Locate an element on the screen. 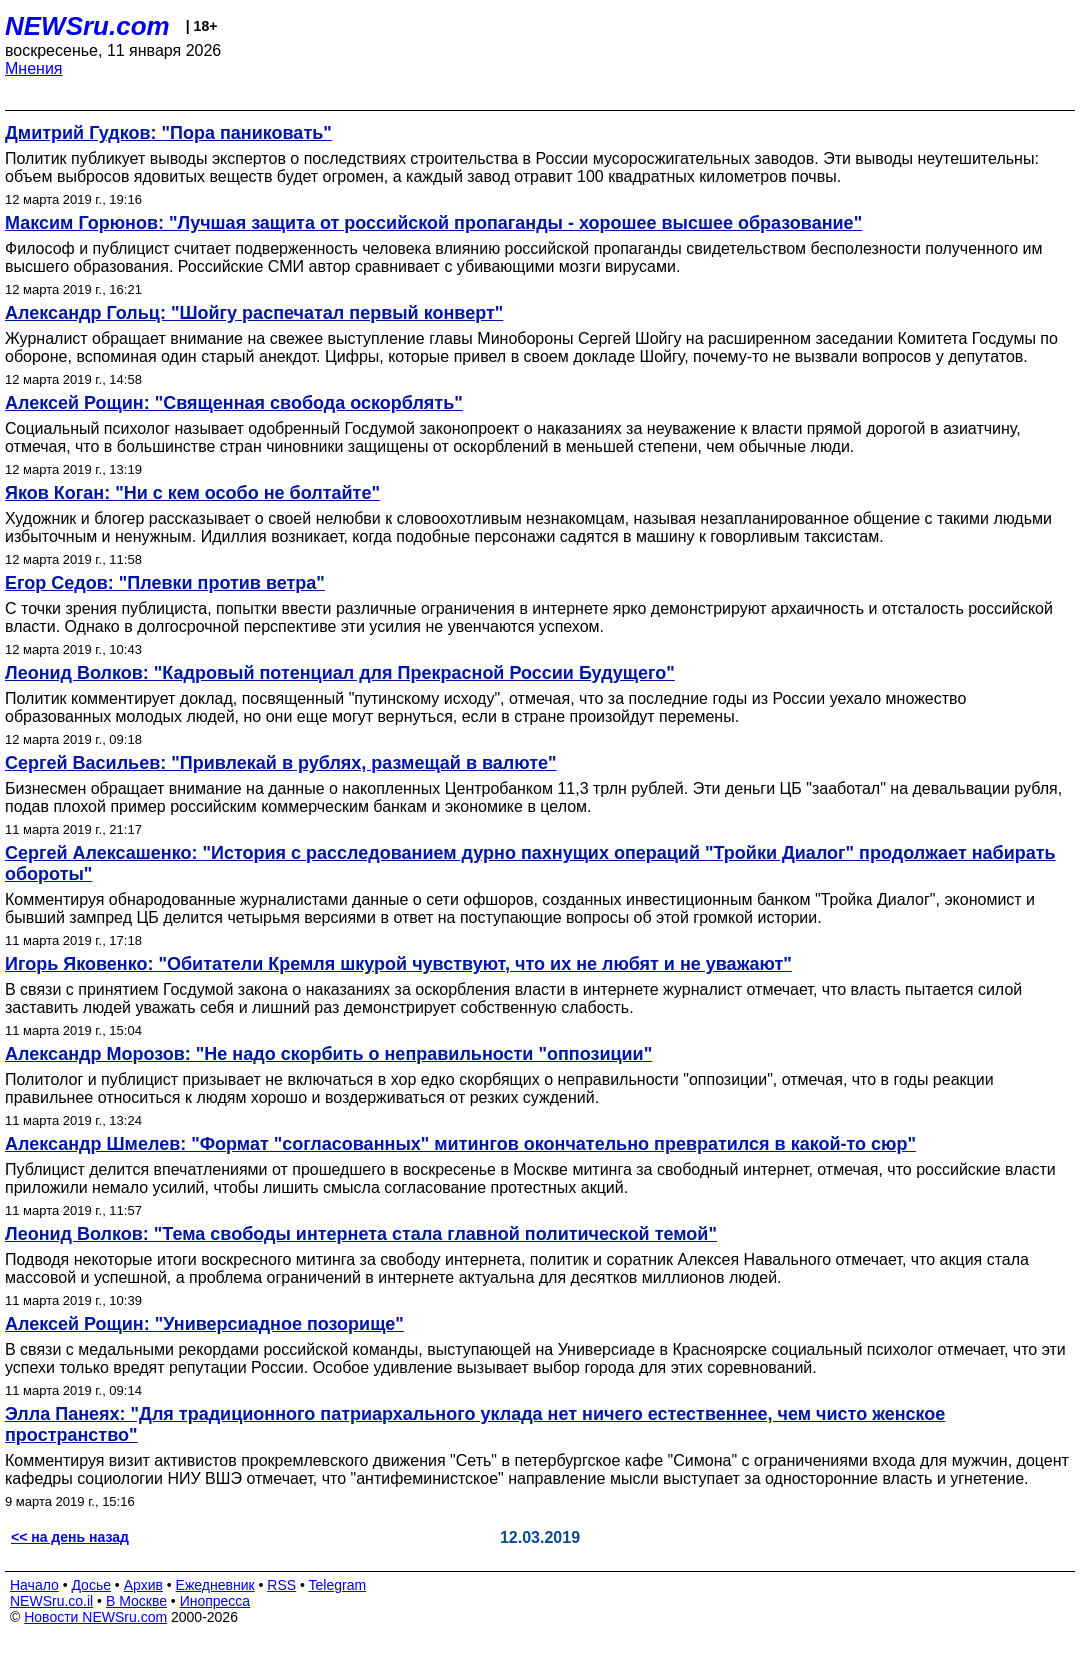 The height and width of the screenshot is (1656, 1080). Мнения is located at coordinates (34, 68).